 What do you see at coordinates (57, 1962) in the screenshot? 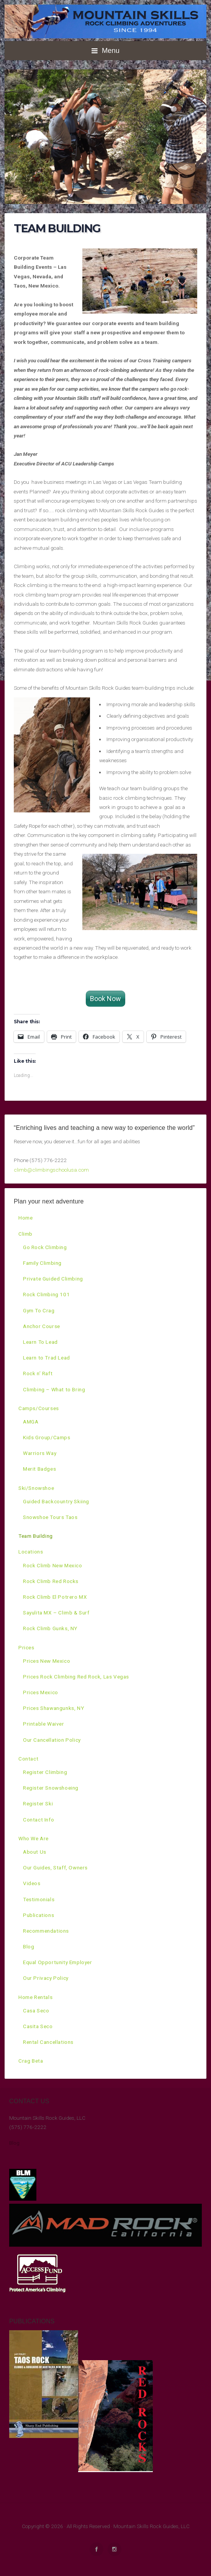
I see `Equal Opportunity Employer` at bounding box center [57, 1962].